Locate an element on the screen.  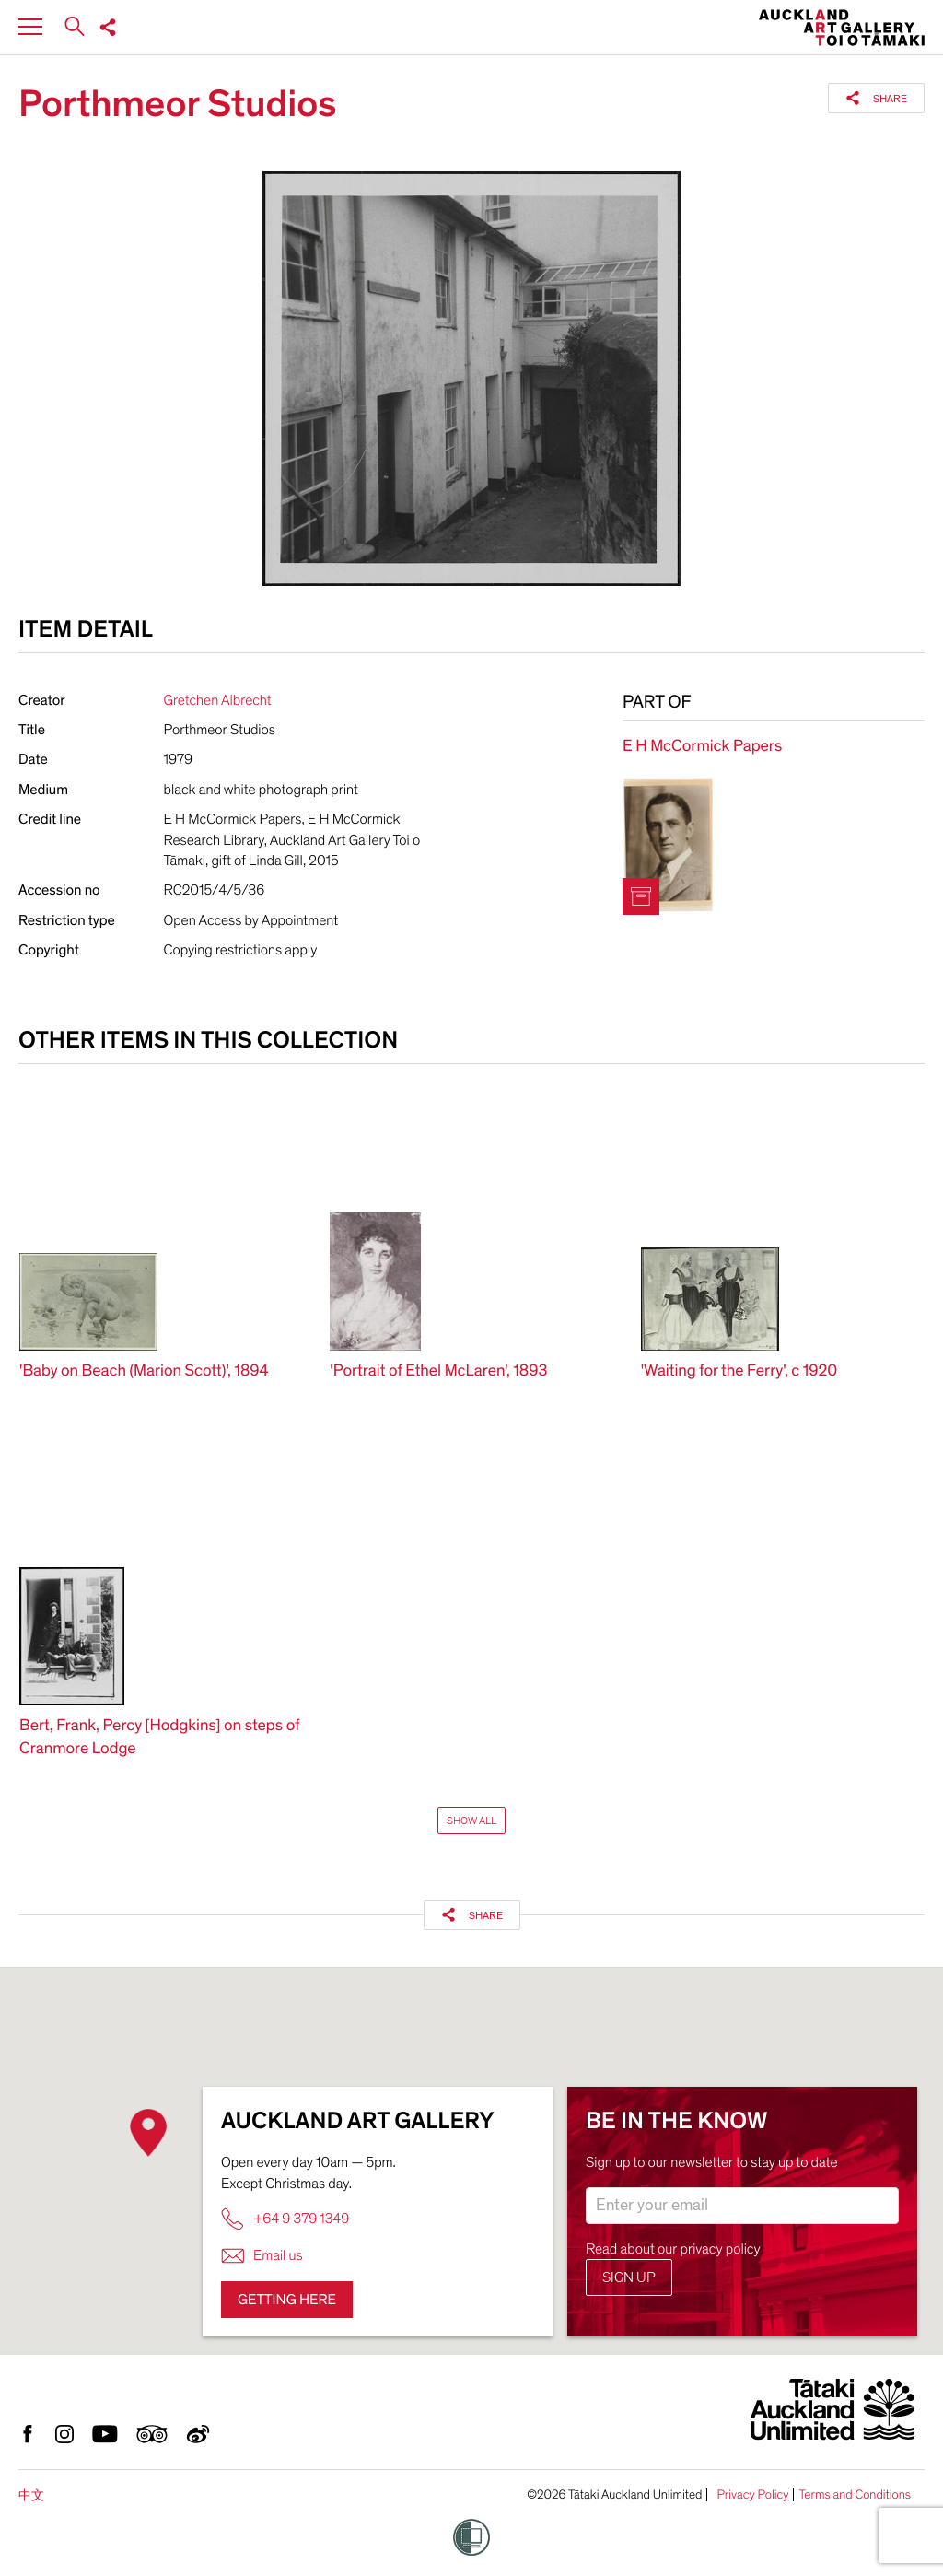
Getting here is located at coordinates (287, 2299).